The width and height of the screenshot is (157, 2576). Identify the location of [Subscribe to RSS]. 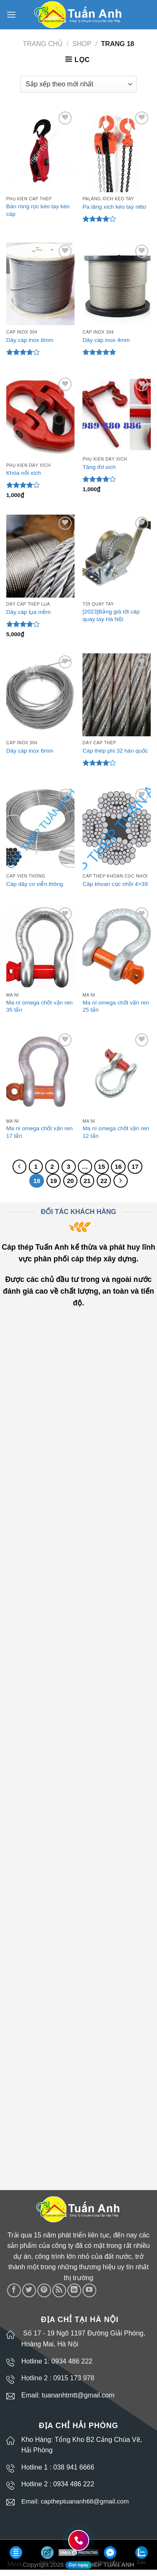
(59, 2290).